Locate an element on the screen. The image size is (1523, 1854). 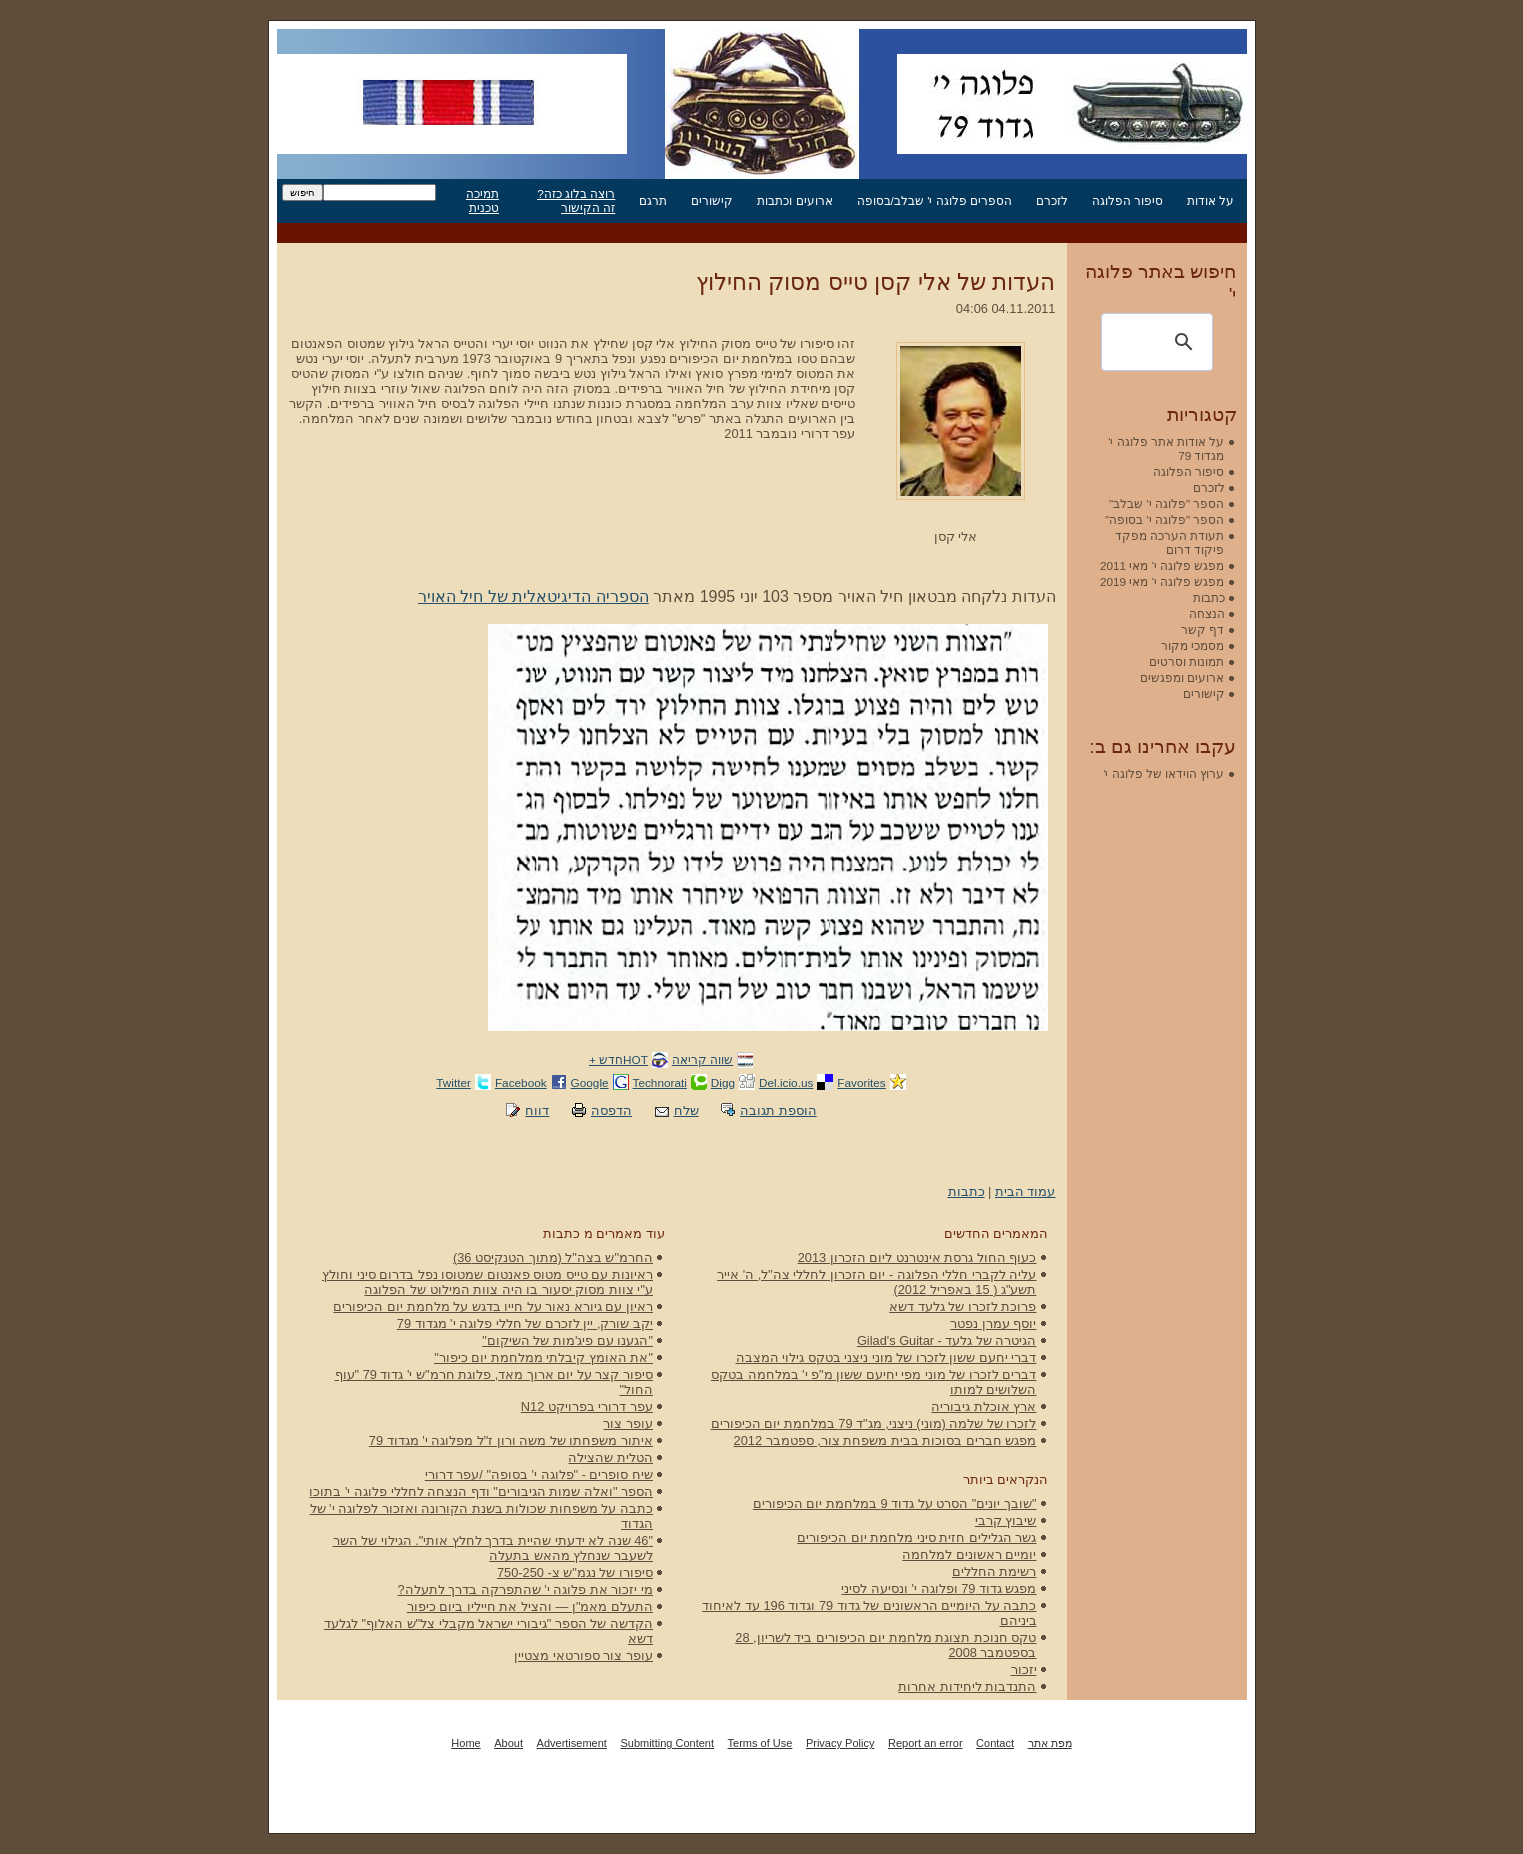
דווח is located at coordinates (537, 1110).